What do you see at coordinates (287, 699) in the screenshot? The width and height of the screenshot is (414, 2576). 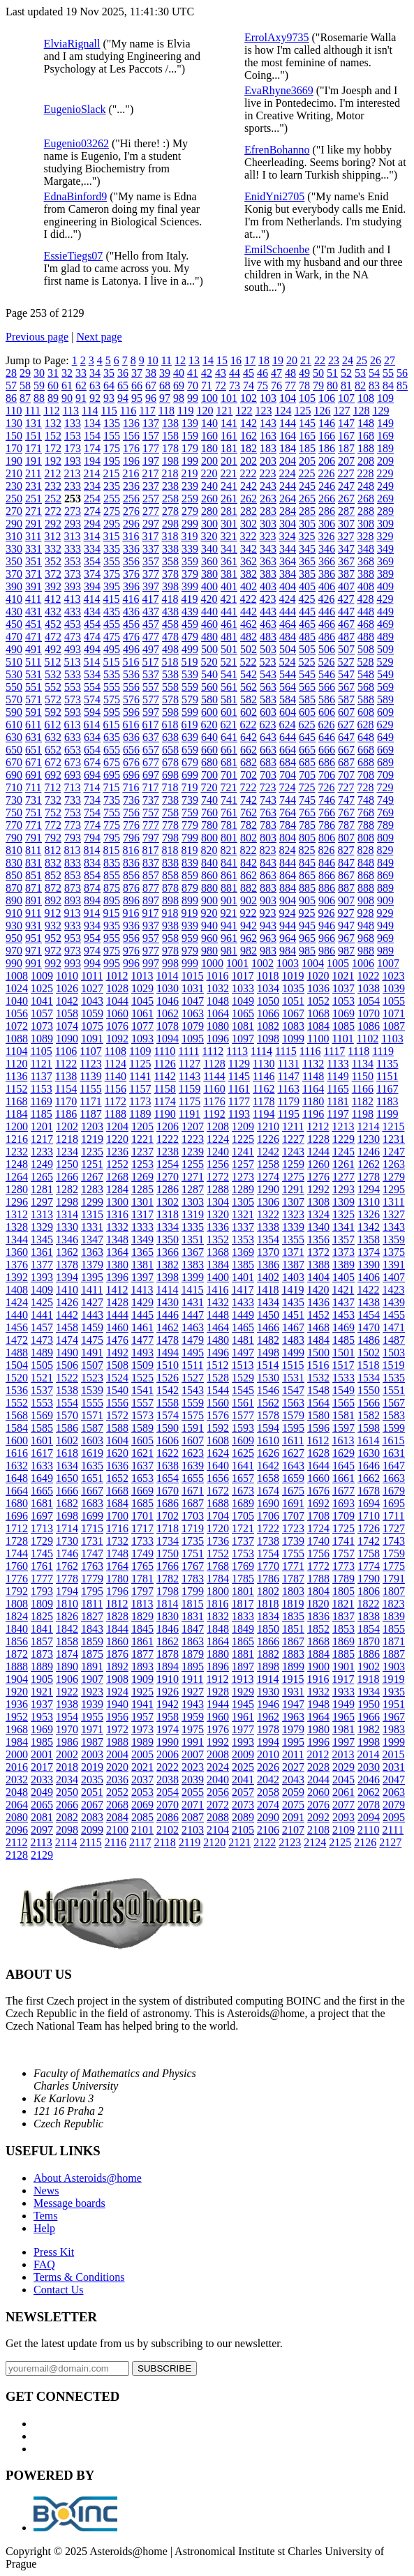 I see `584` at bounding box center [287, 699].